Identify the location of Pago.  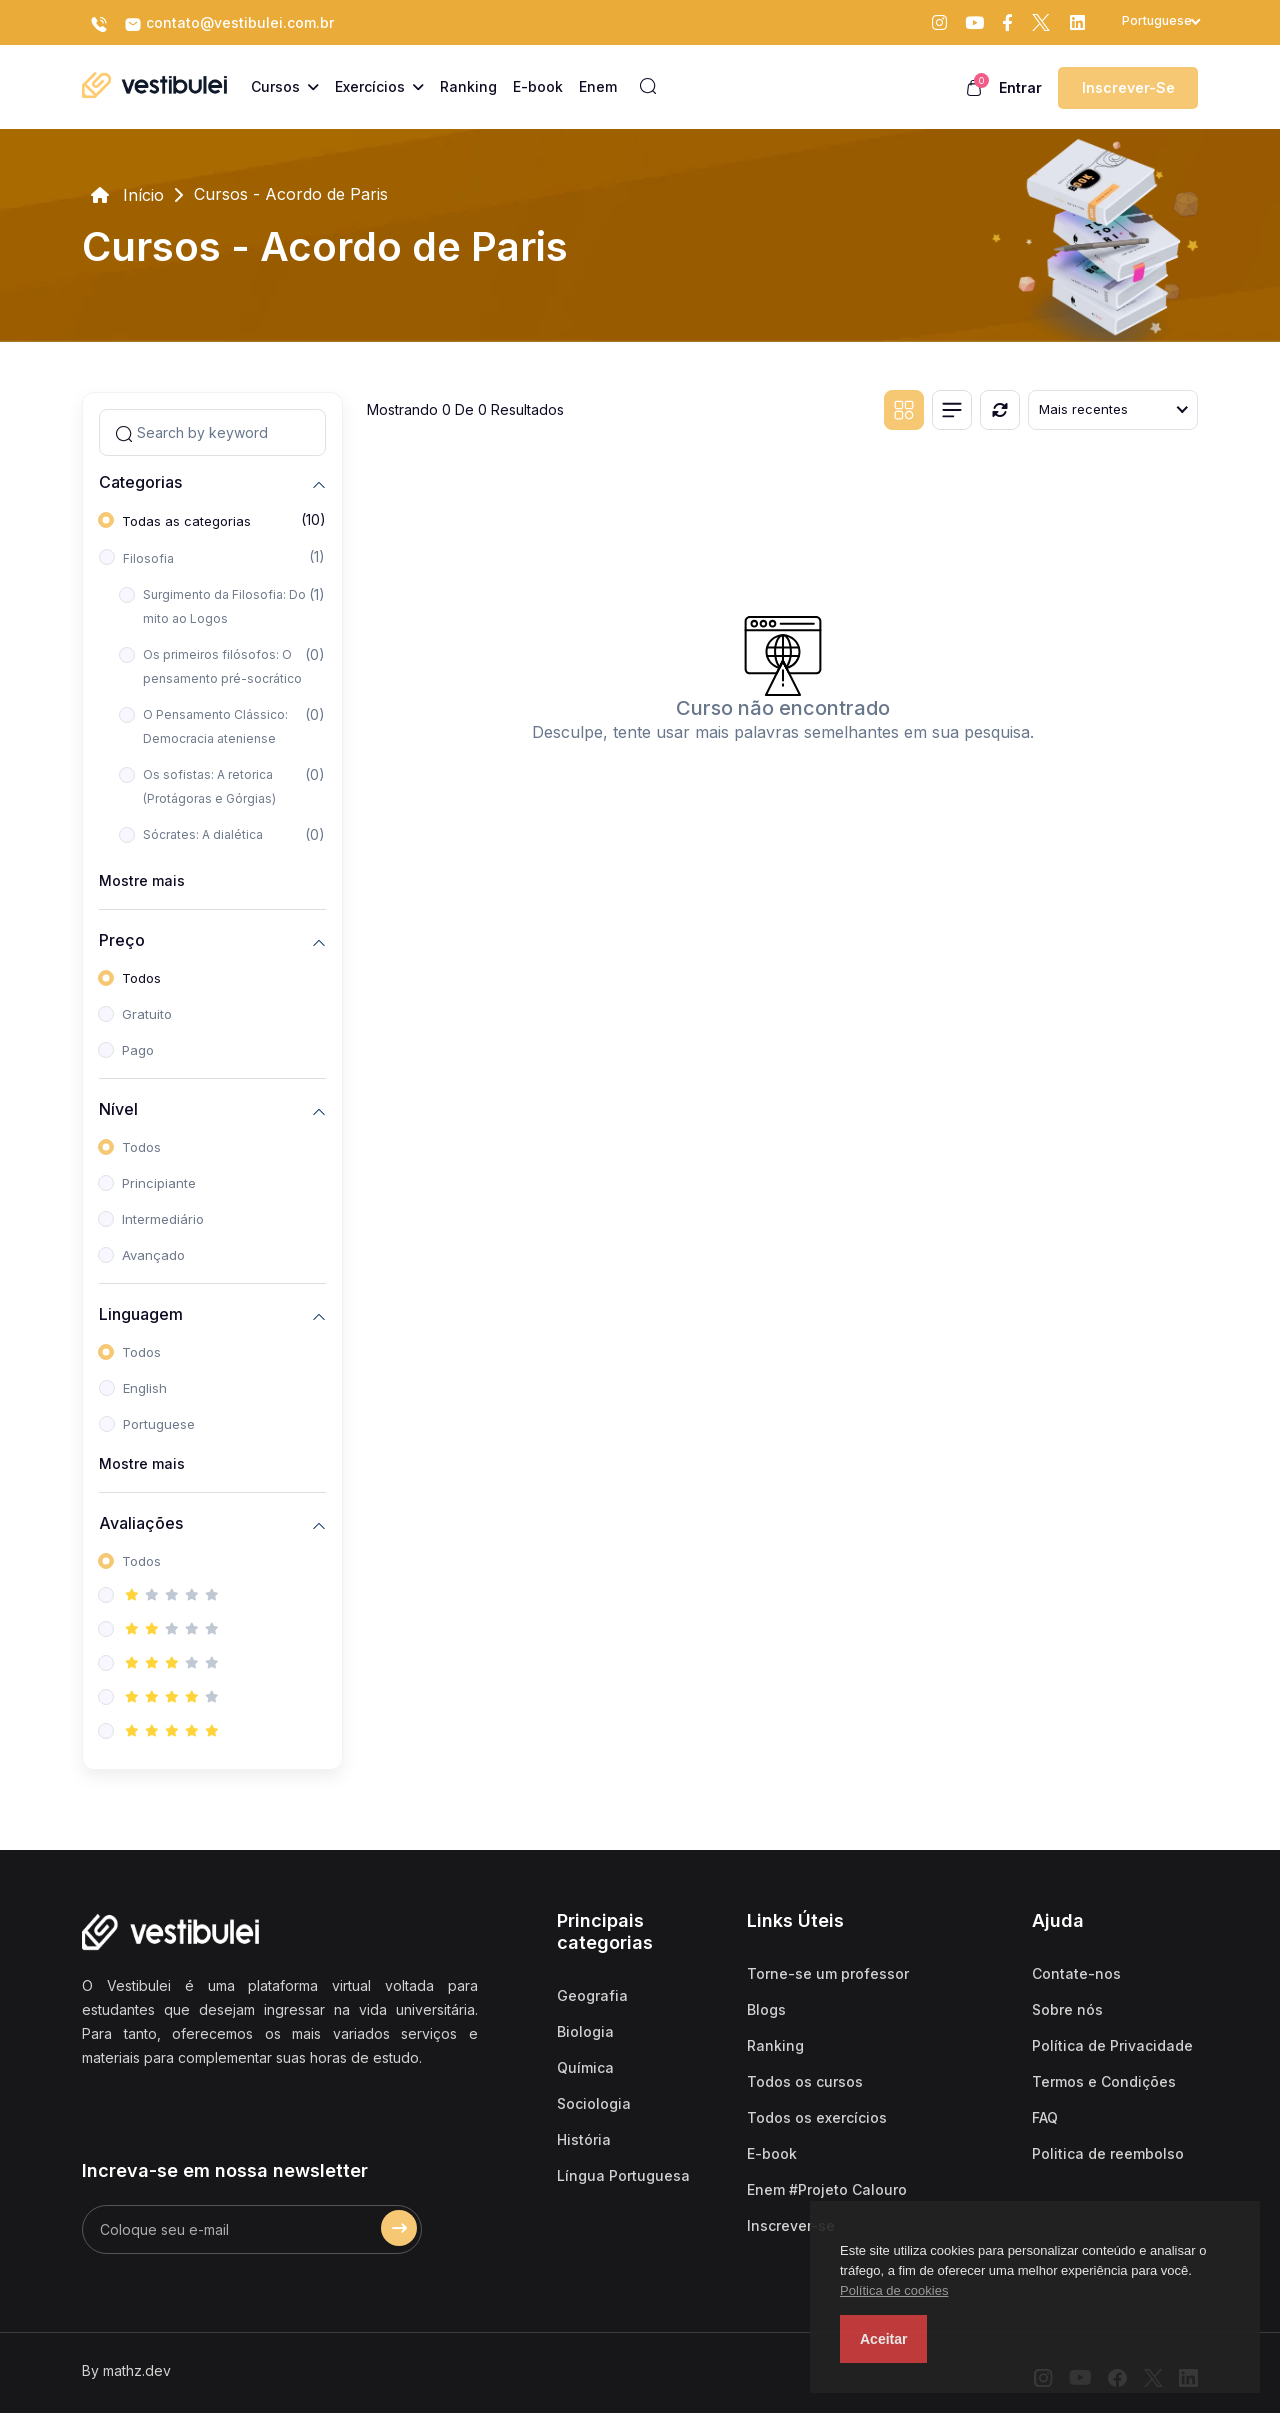
(138, 1050).